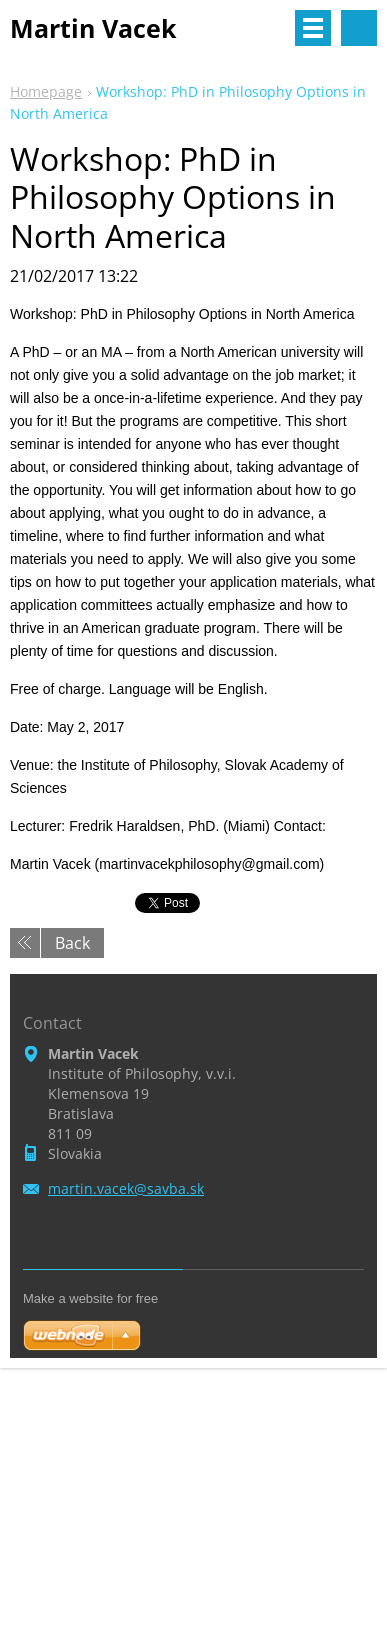 Image resolution: width=387 pixels, height=1629 pixels. Describe the element at coordinates (359, 28) in the screenshot. I see `Search site` at that location.